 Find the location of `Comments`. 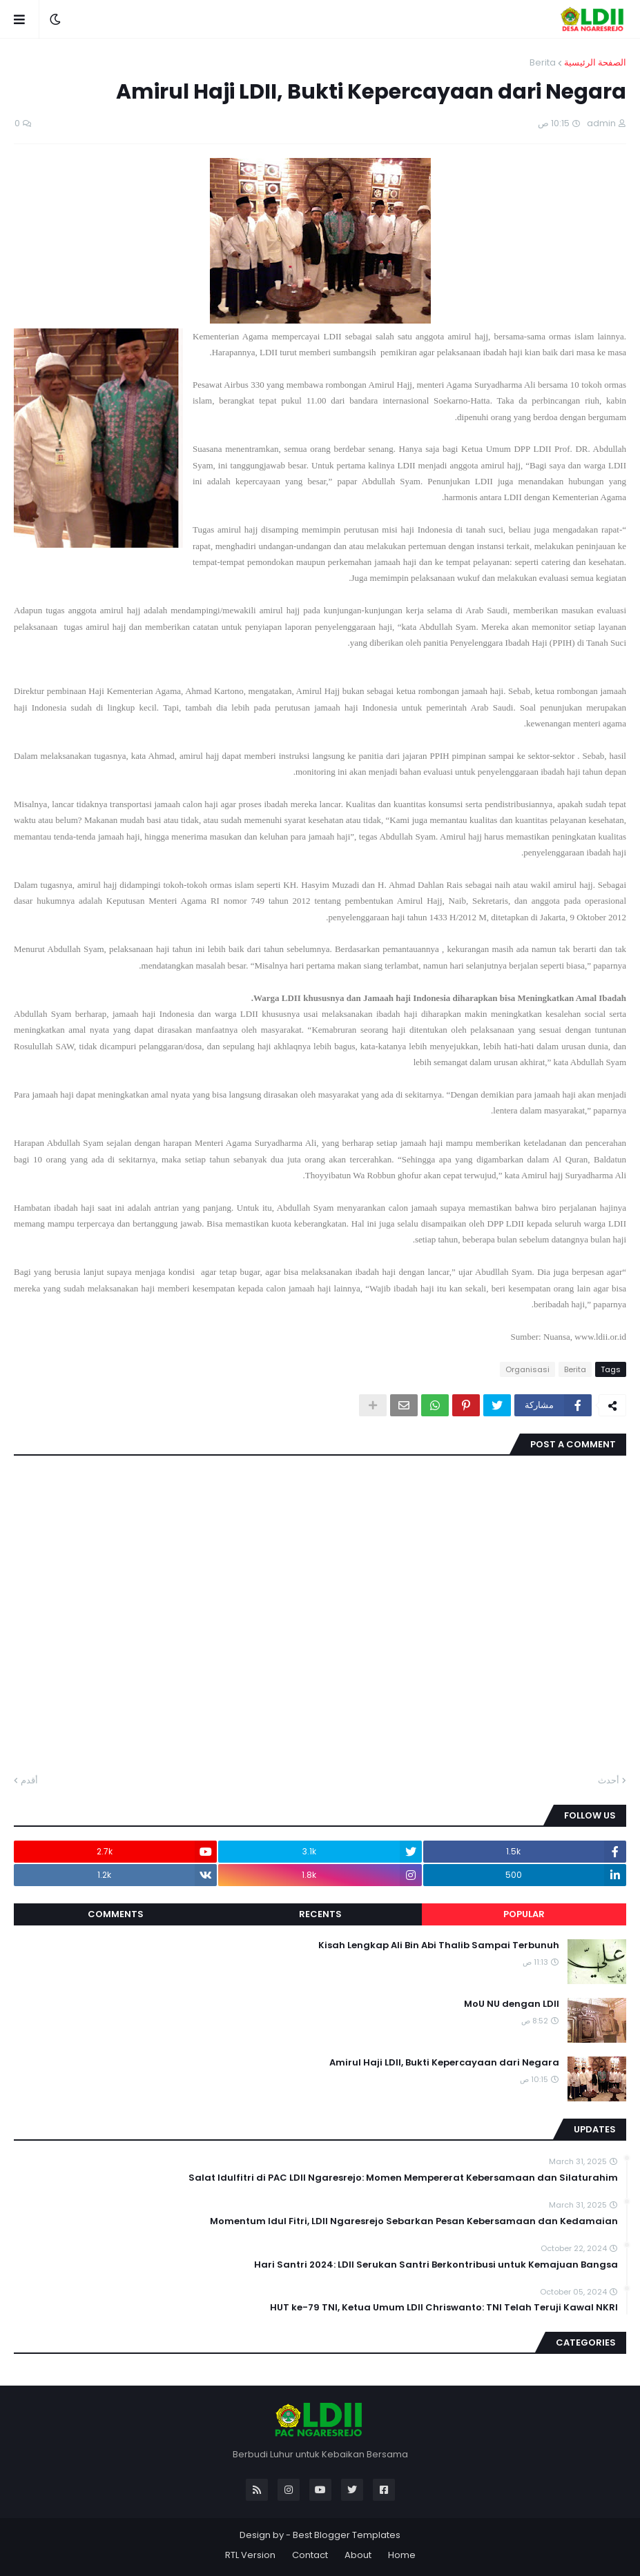

Comments is located at coordinates (116, 1914).